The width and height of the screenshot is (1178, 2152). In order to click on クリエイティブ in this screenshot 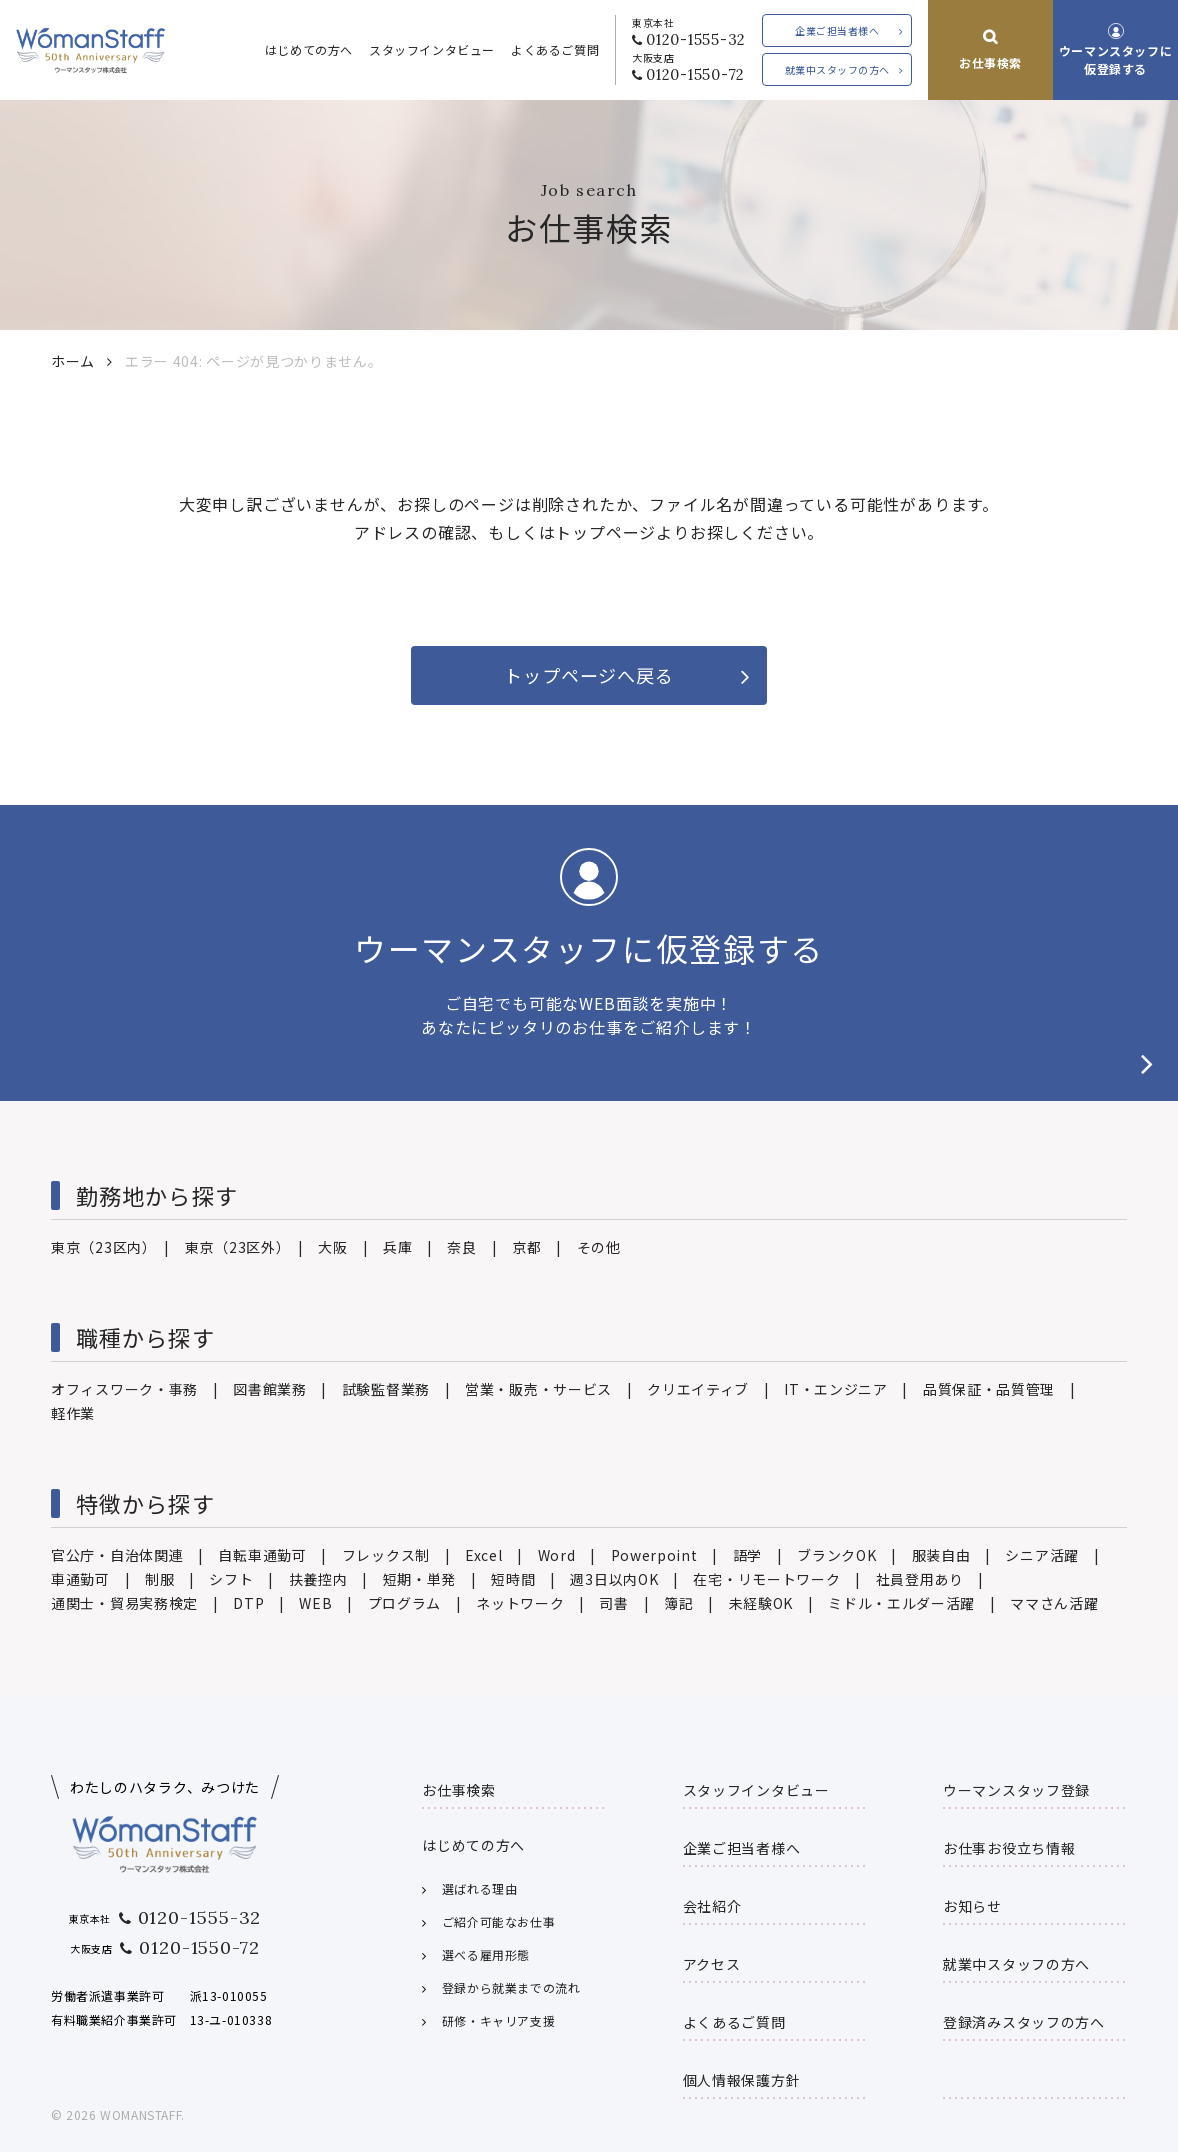, I will do `click(698, 1389)`.